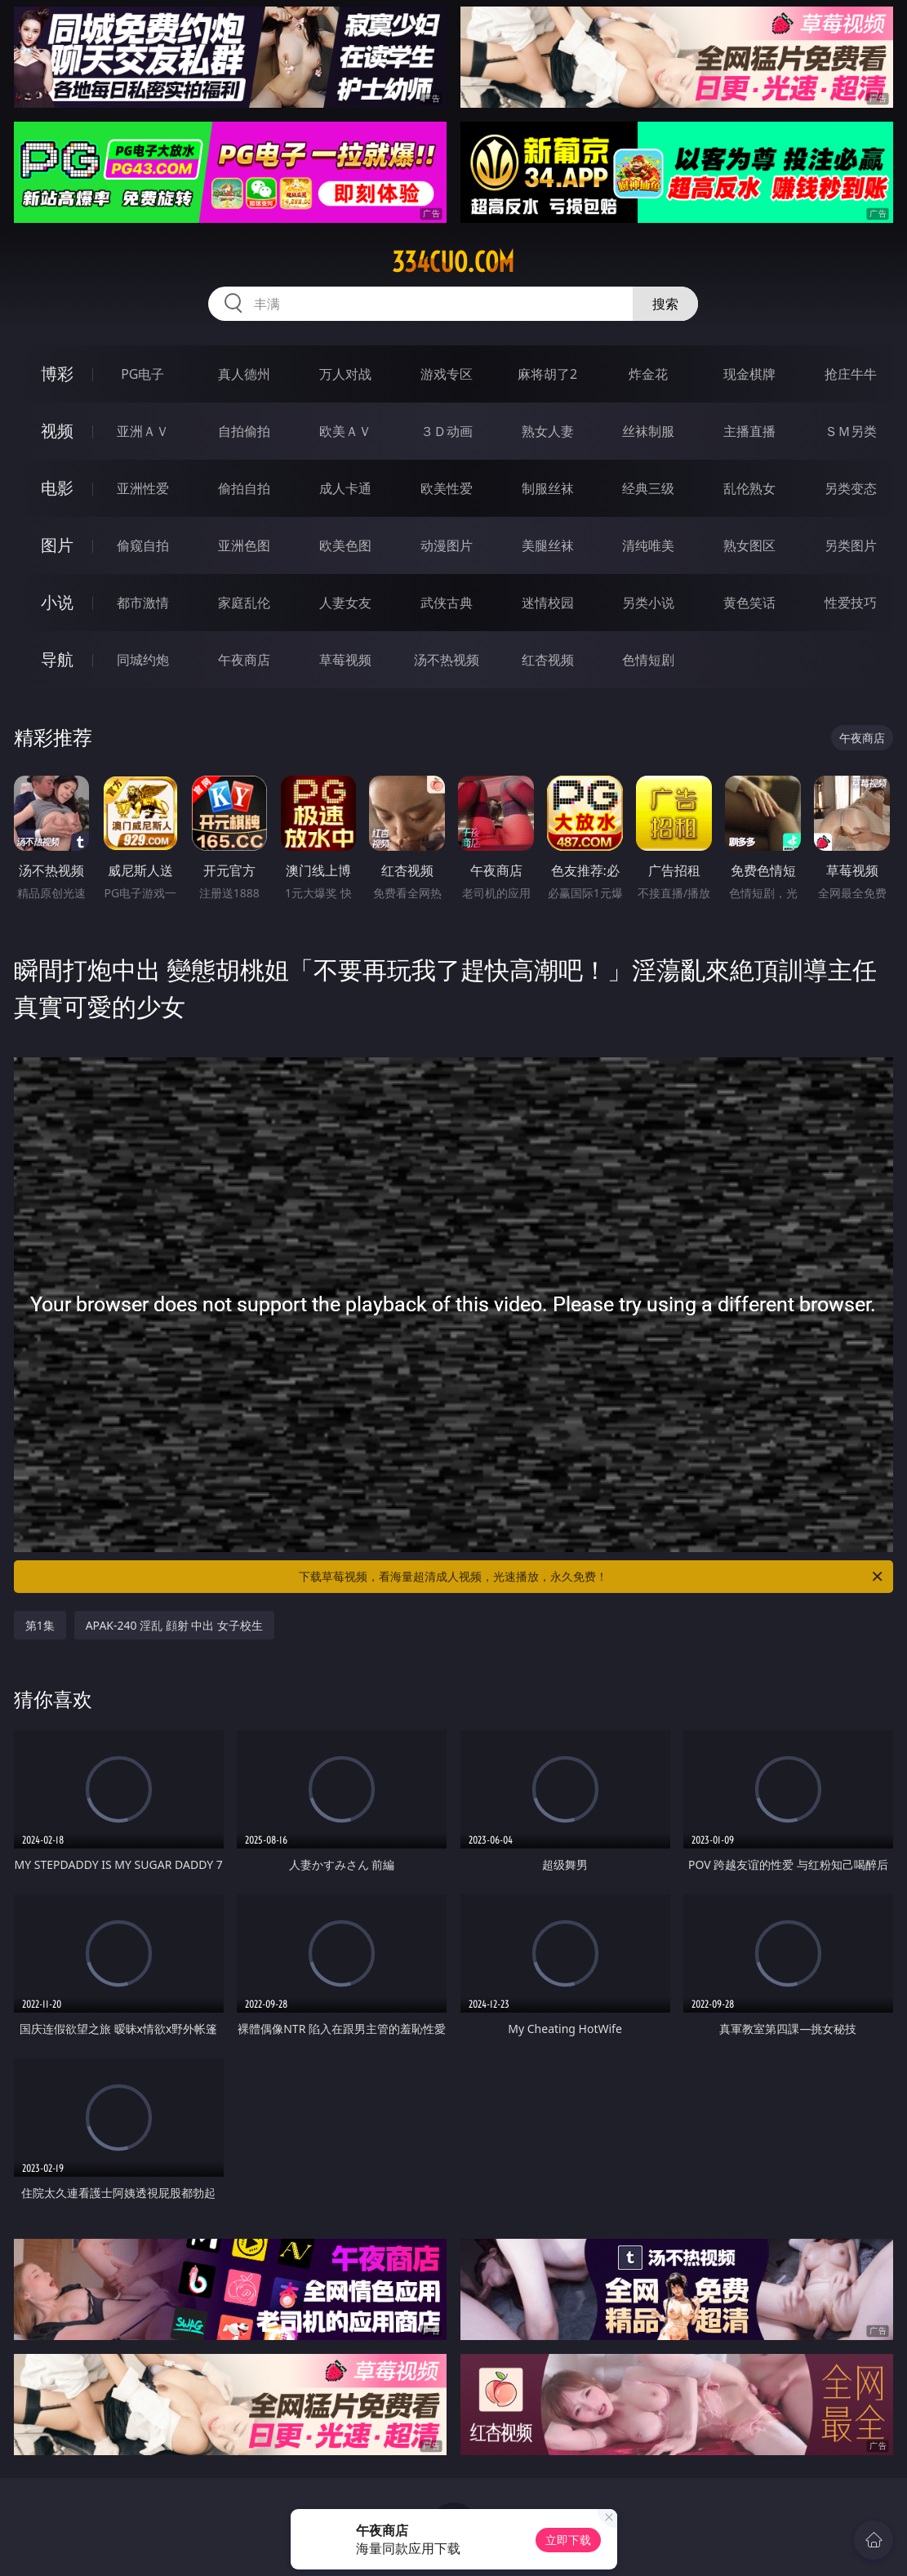 The height and width of the screenshot is (2576, 907). I want to click on 334cuo.com, so click(453, 262).